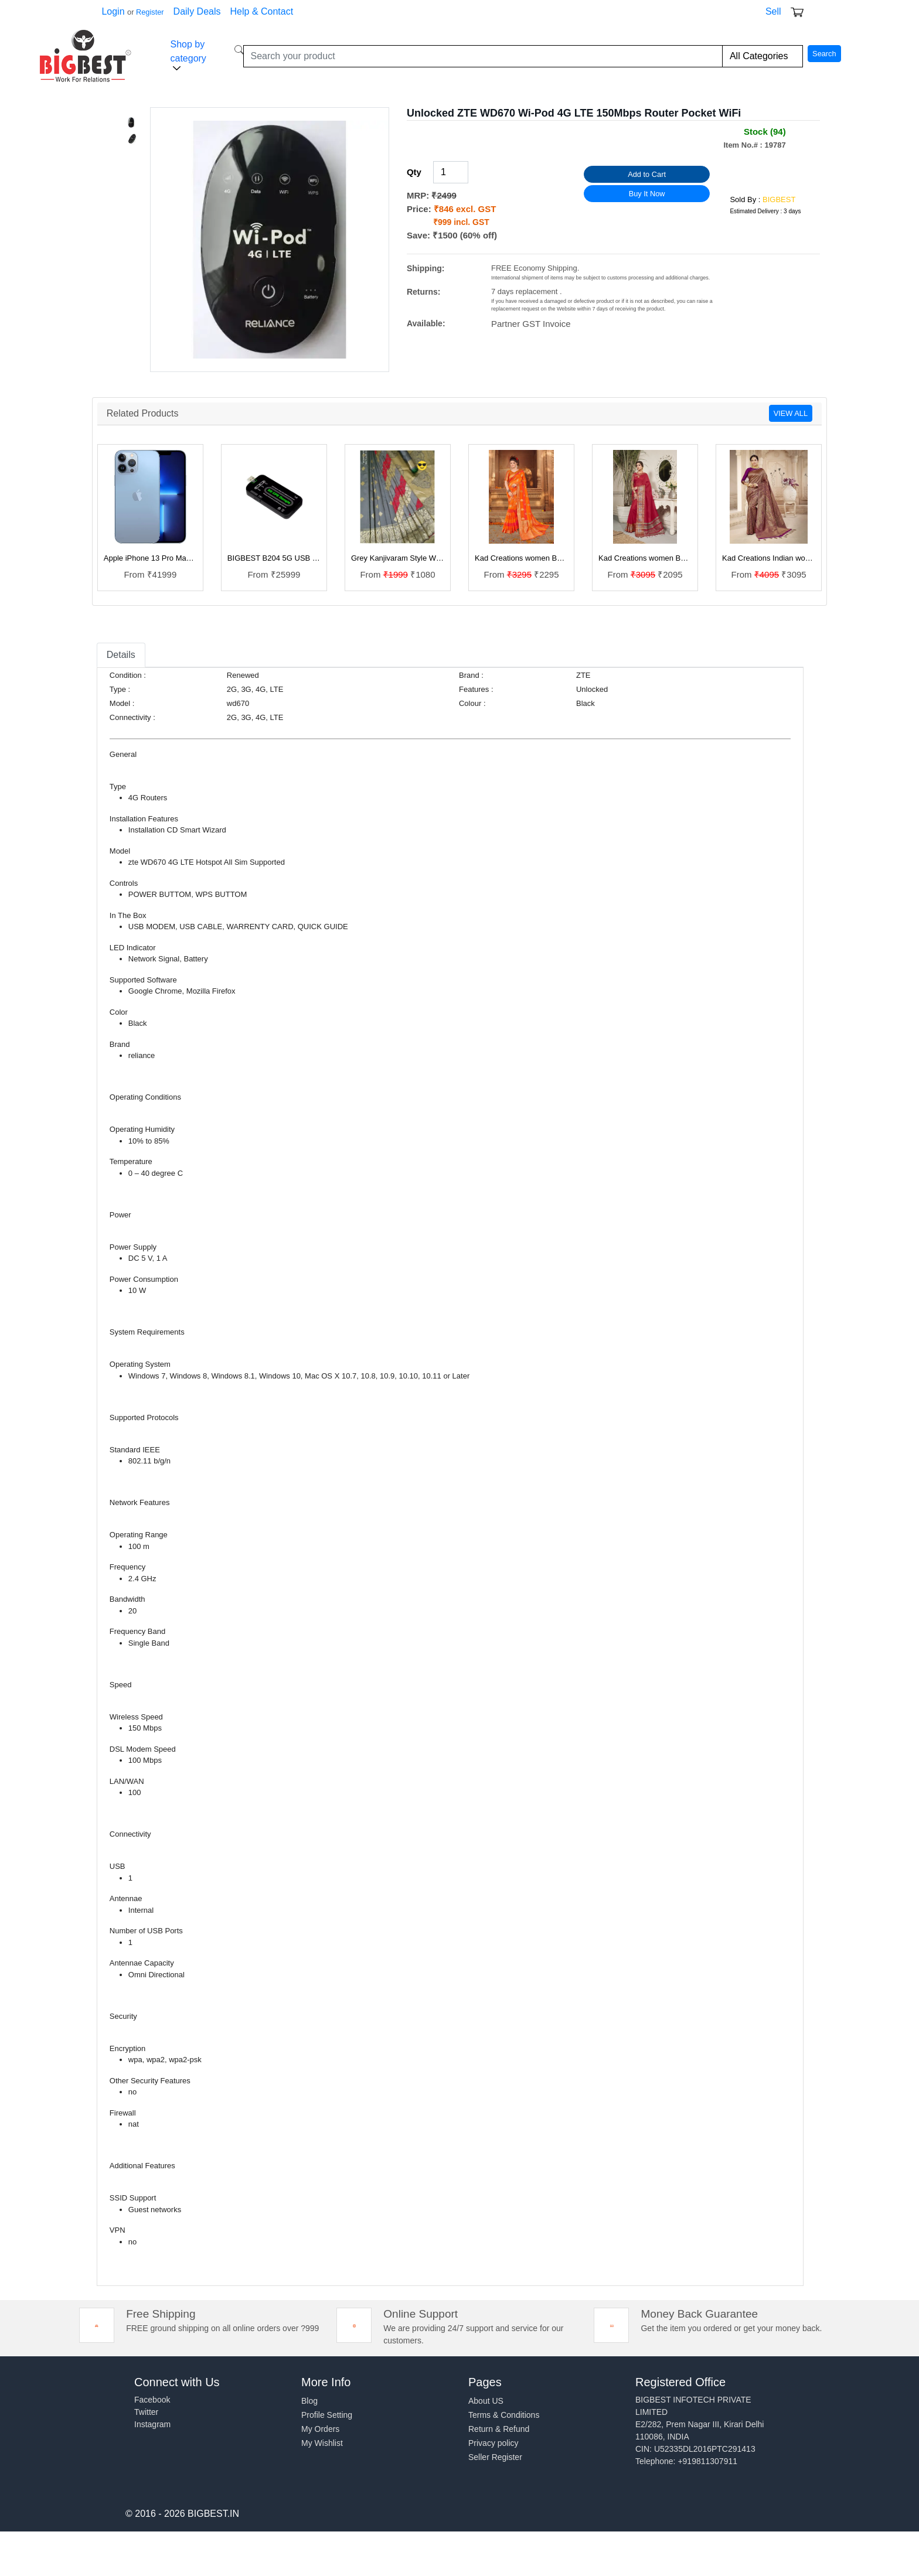 The width and height of the screenshot is (919, 2576). Describe the element at coordinates (773, 11) in the screenshot. I see `Sell` at that location.